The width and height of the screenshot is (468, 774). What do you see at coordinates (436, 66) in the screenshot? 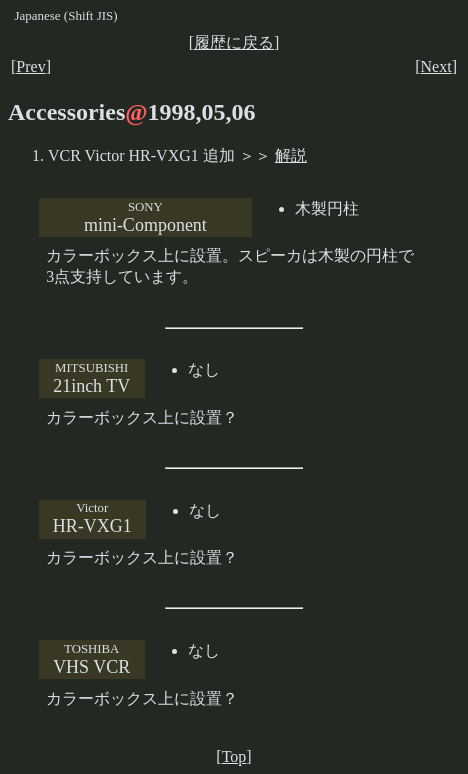
I see `Next` at bounding box center [436, 66].